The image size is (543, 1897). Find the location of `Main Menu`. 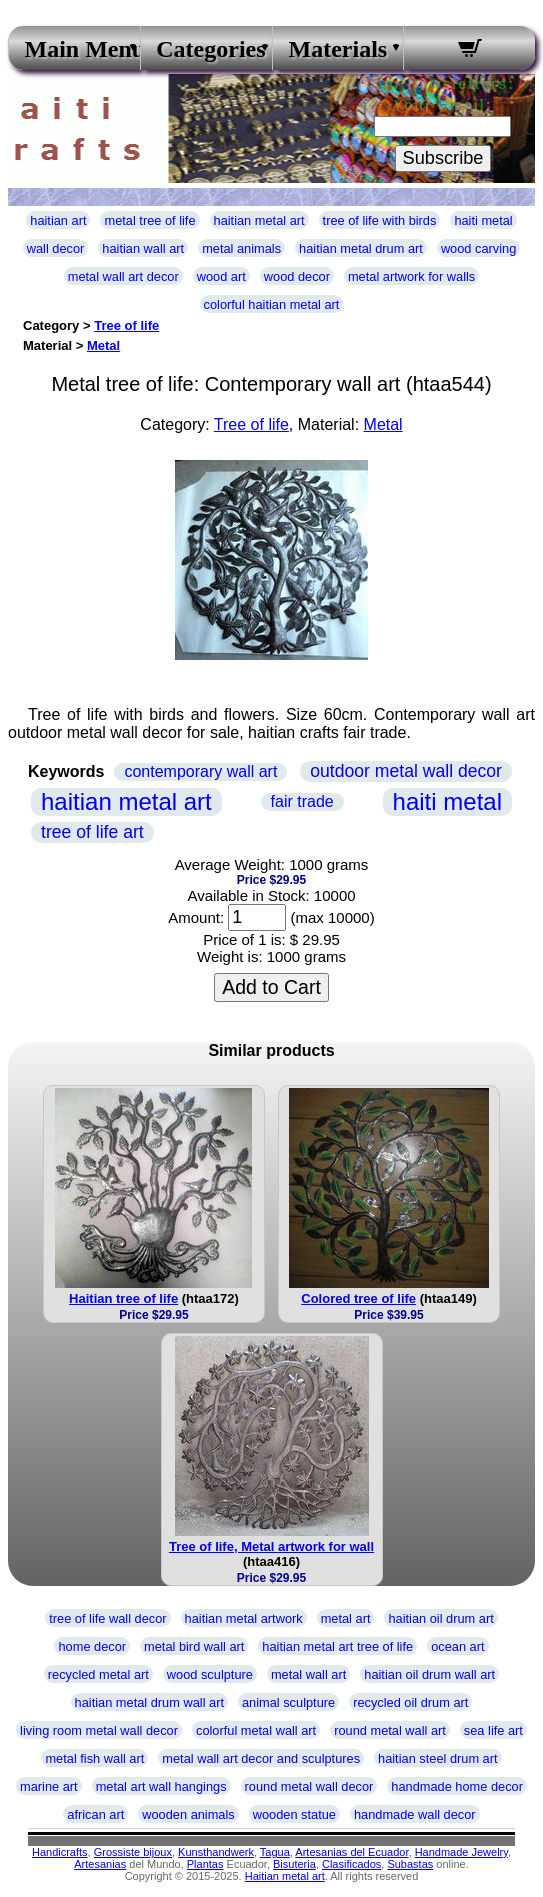

Main Menu is located at coordinates (75, 49).